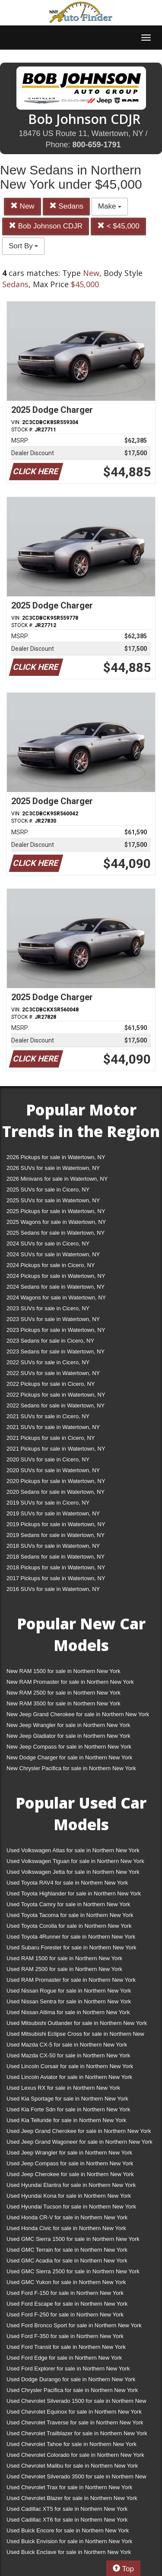  Describe the element at coordinates (76, 2478) in the screenshot. I see `Used Chevrolet Silverado 3500 for sale in Northern New York` at that location.